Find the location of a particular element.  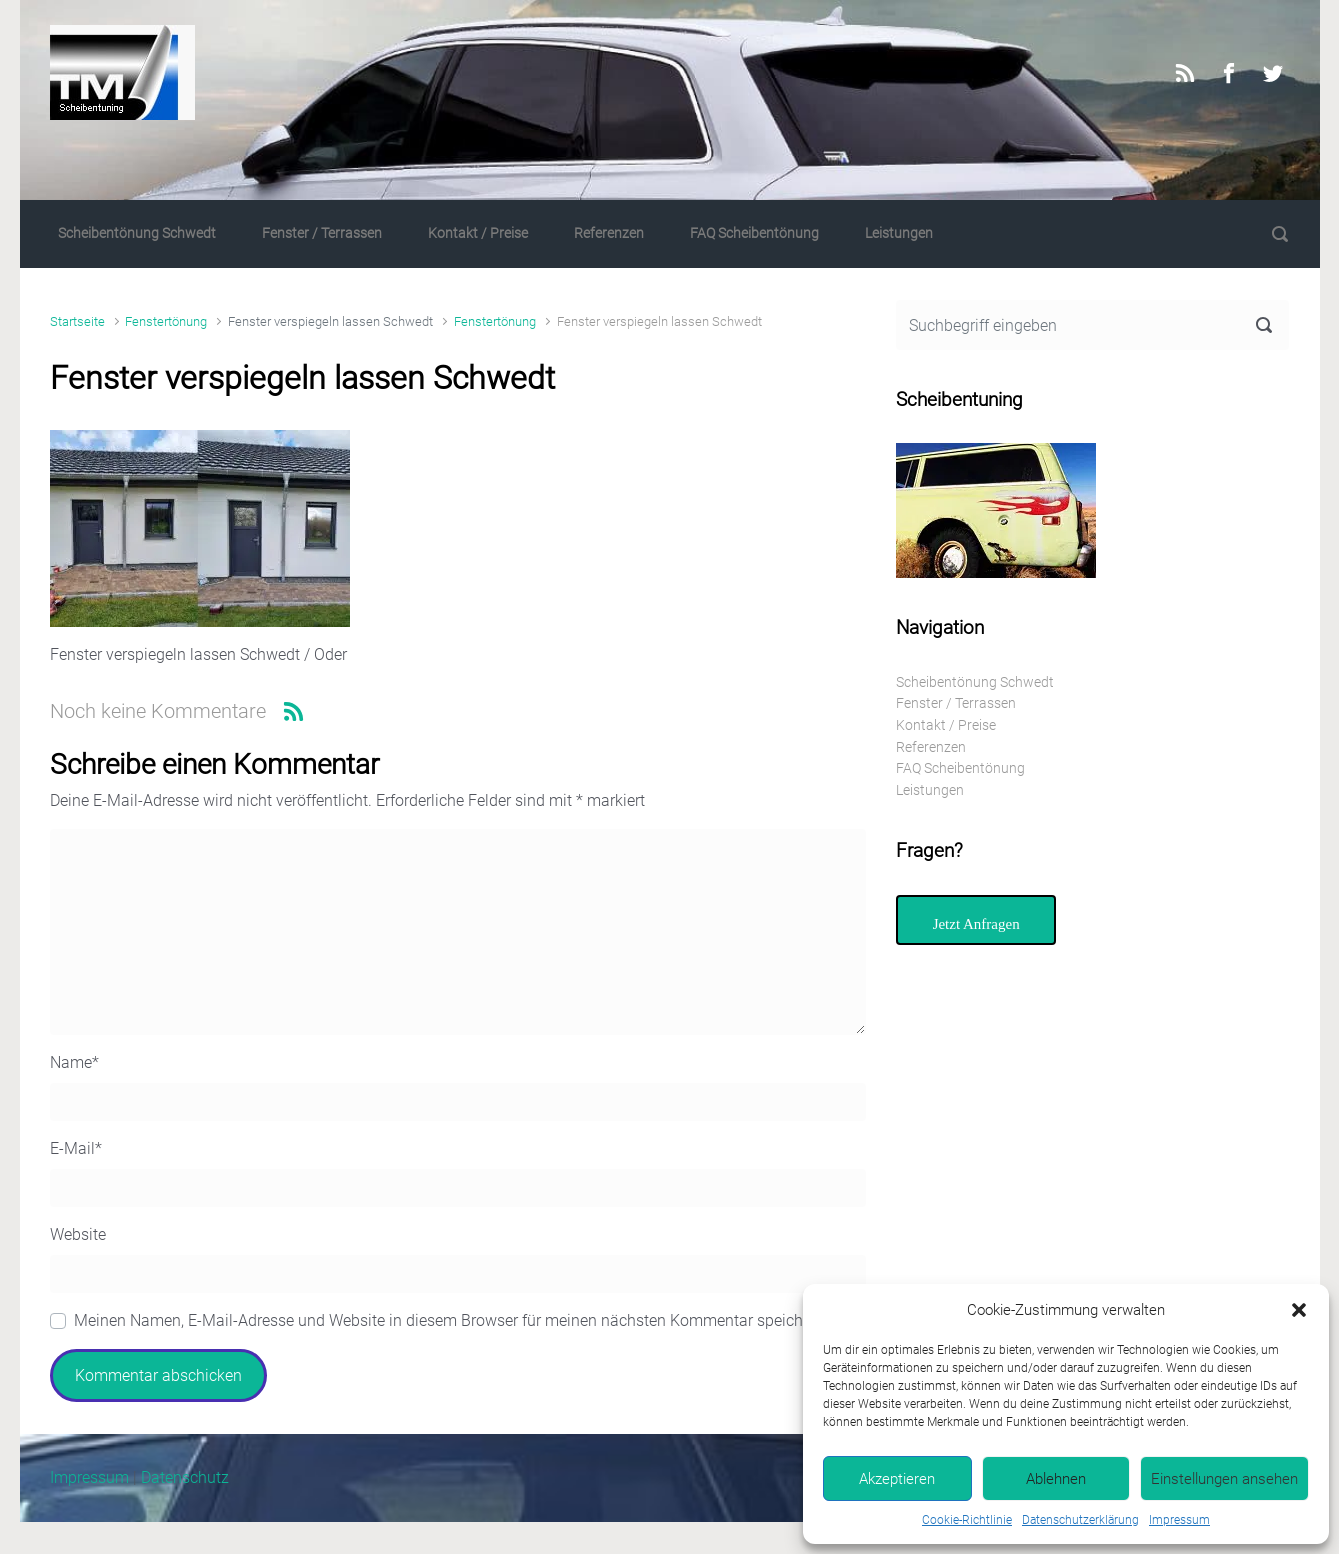

Scheibentönung Schwedt is located at coordinates (137, 233).